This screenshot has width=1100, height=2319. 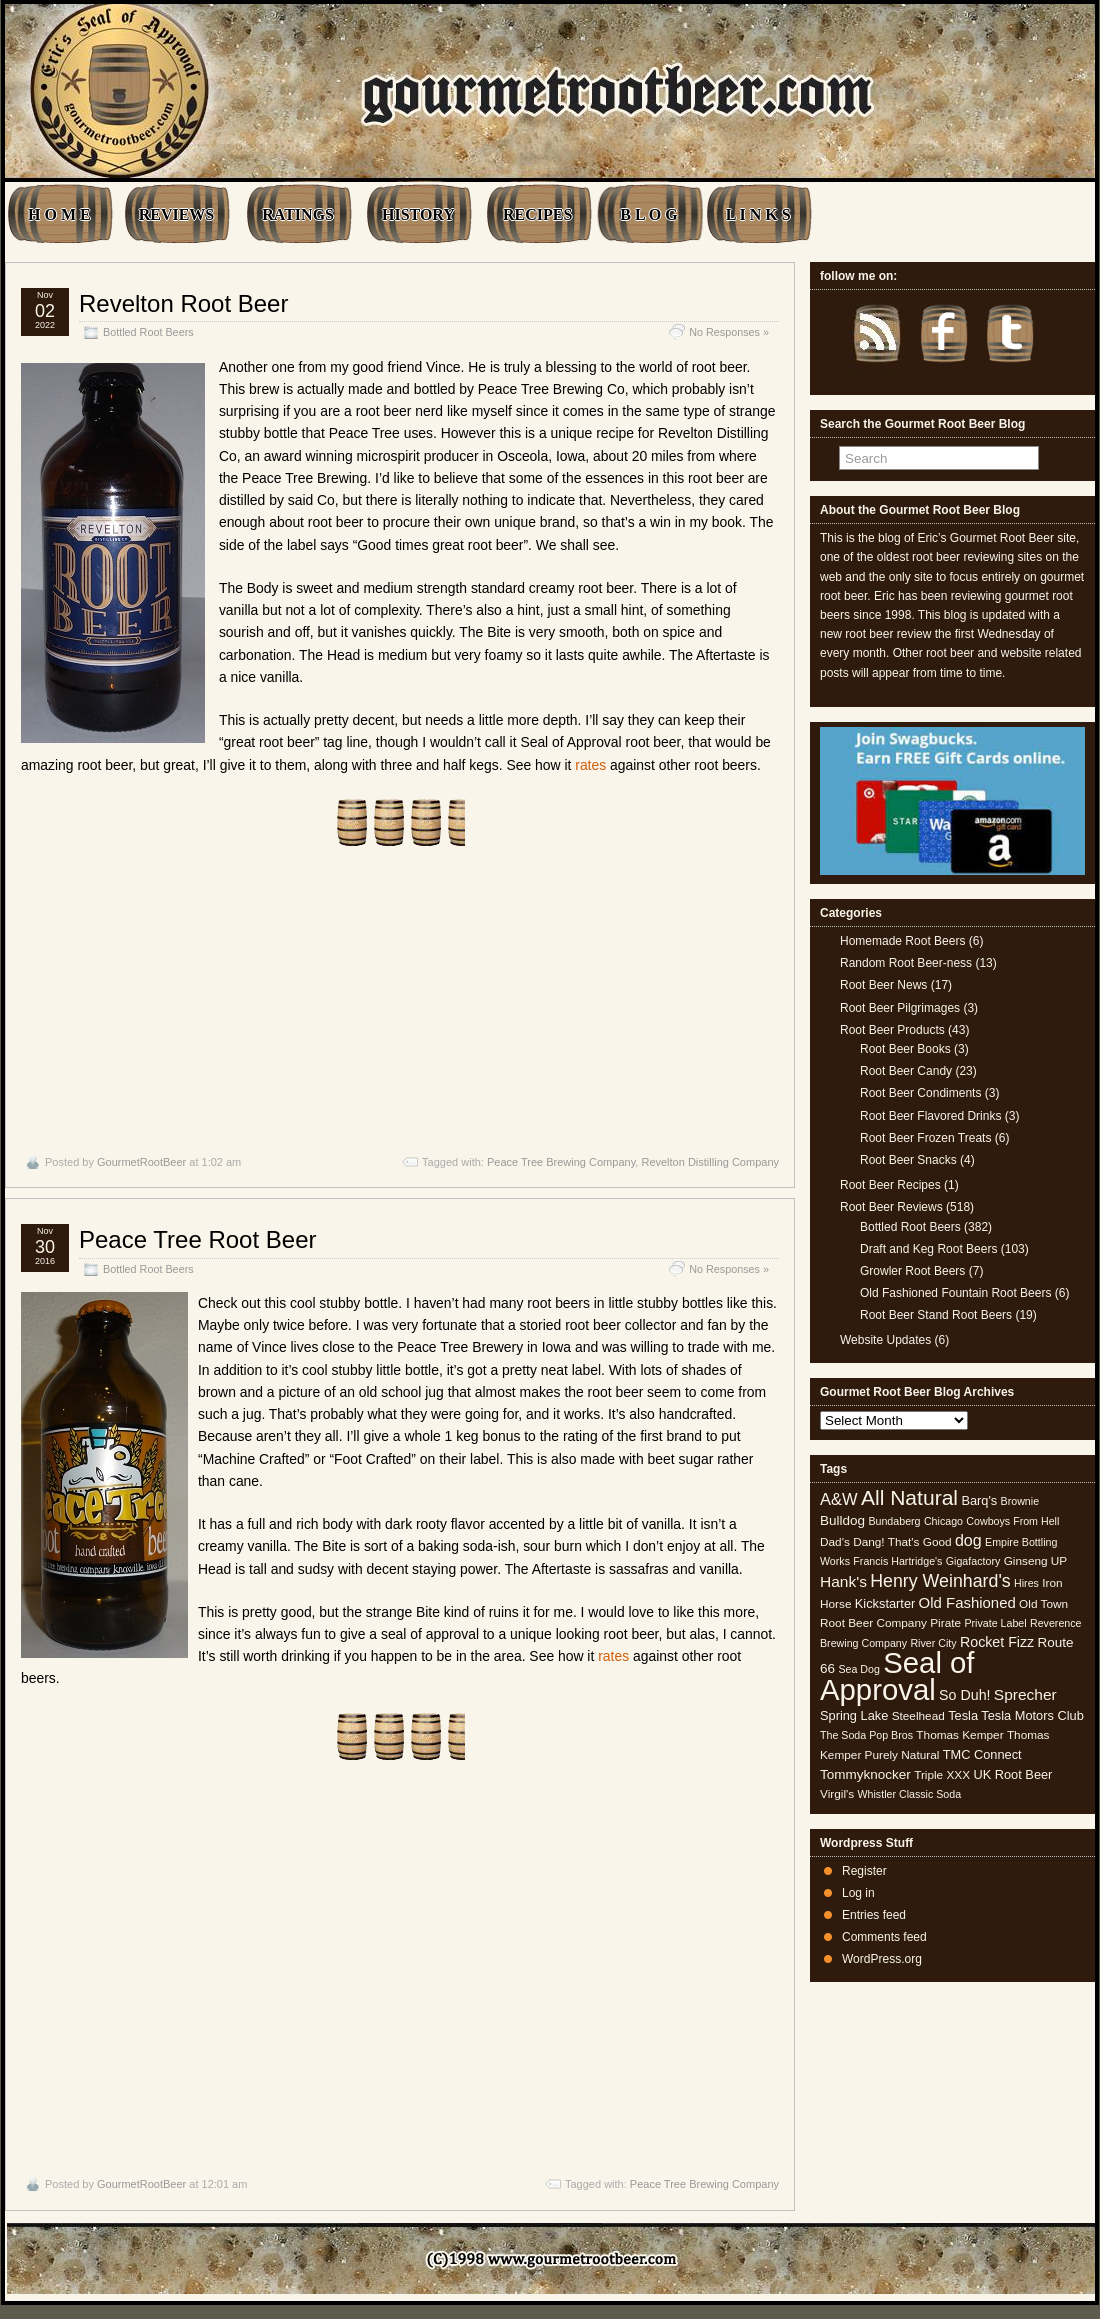 I want to click on GourmetRootBeer, so click(x=141, y=1162).